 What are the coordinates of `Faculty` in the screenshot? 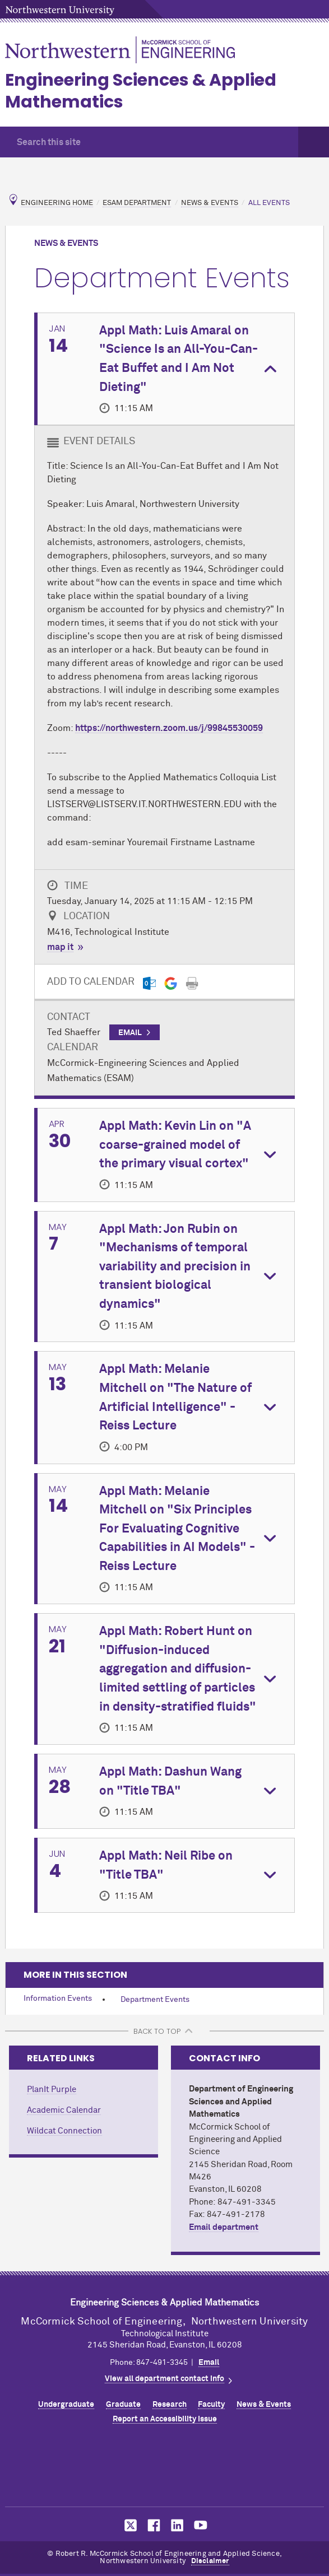 It's located at (211, 2405).